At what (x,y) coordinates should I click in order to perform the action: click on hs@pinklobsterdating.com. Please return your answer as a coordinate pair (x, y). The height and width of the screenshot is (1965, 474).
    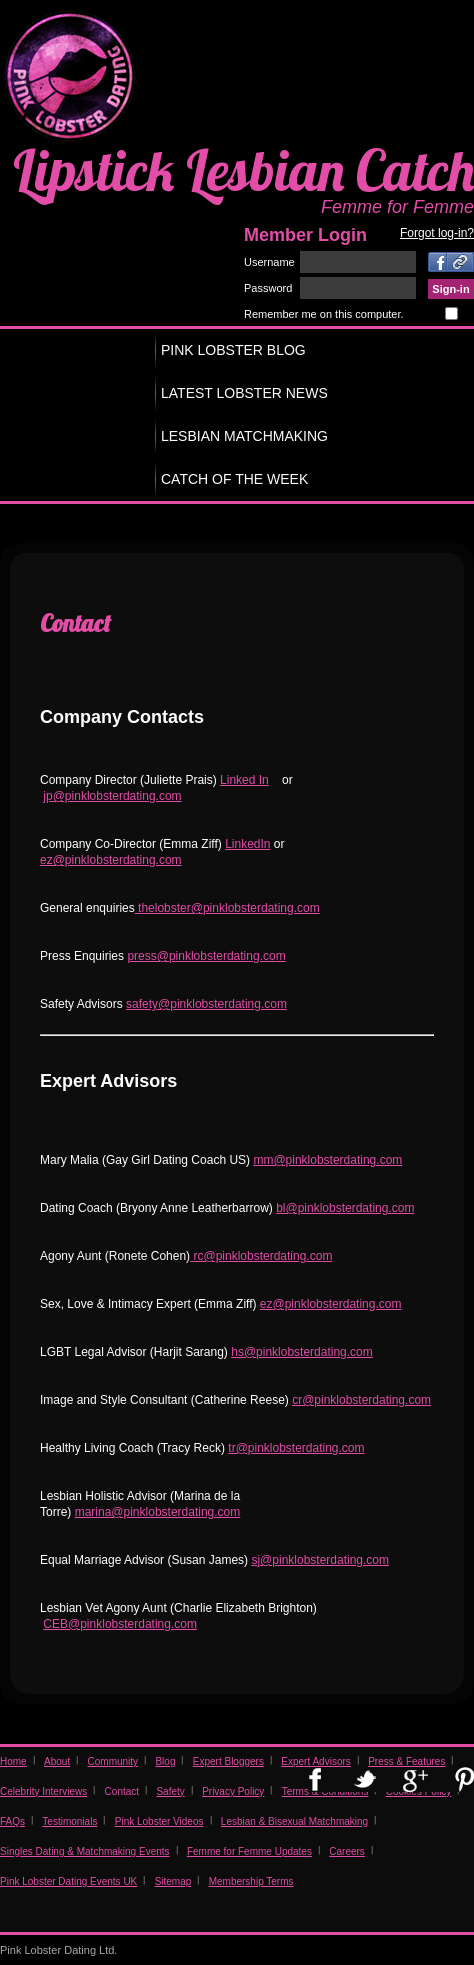
    Looking at the image, I should click on (302, 1352).